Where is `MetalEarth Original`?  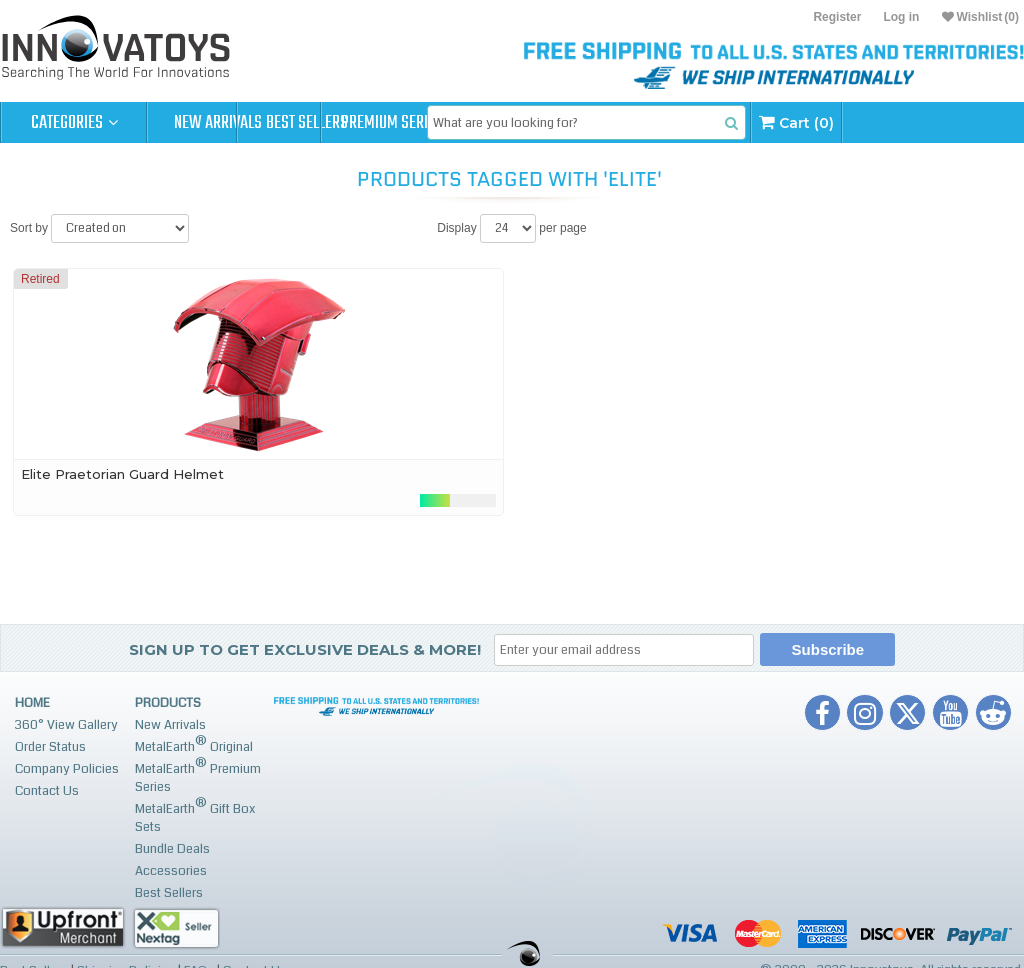 MetalEarth Original is located at coordinates (194, 744).